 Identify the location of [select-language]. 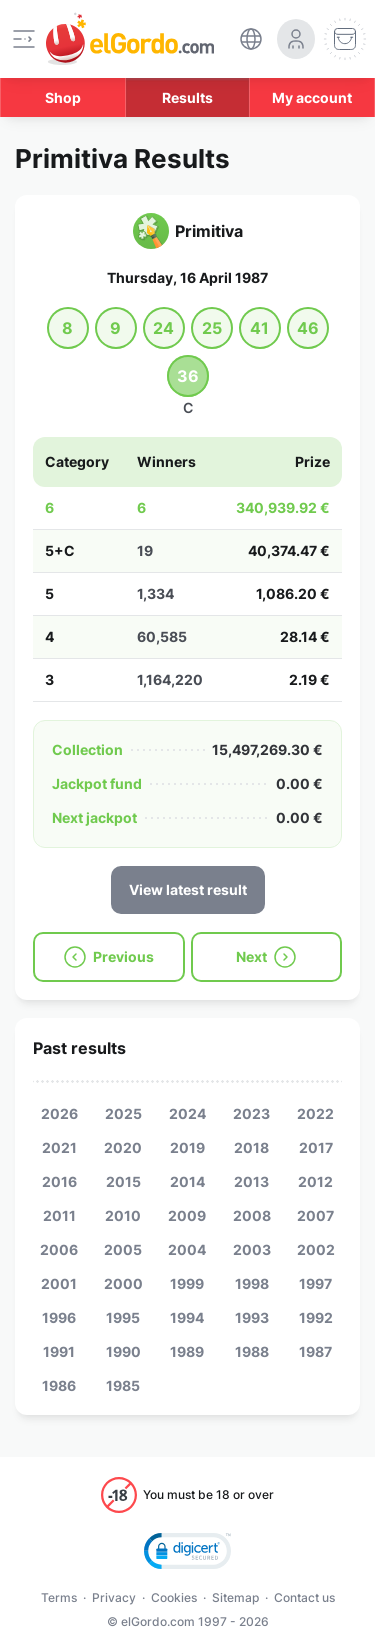
(251, 39).